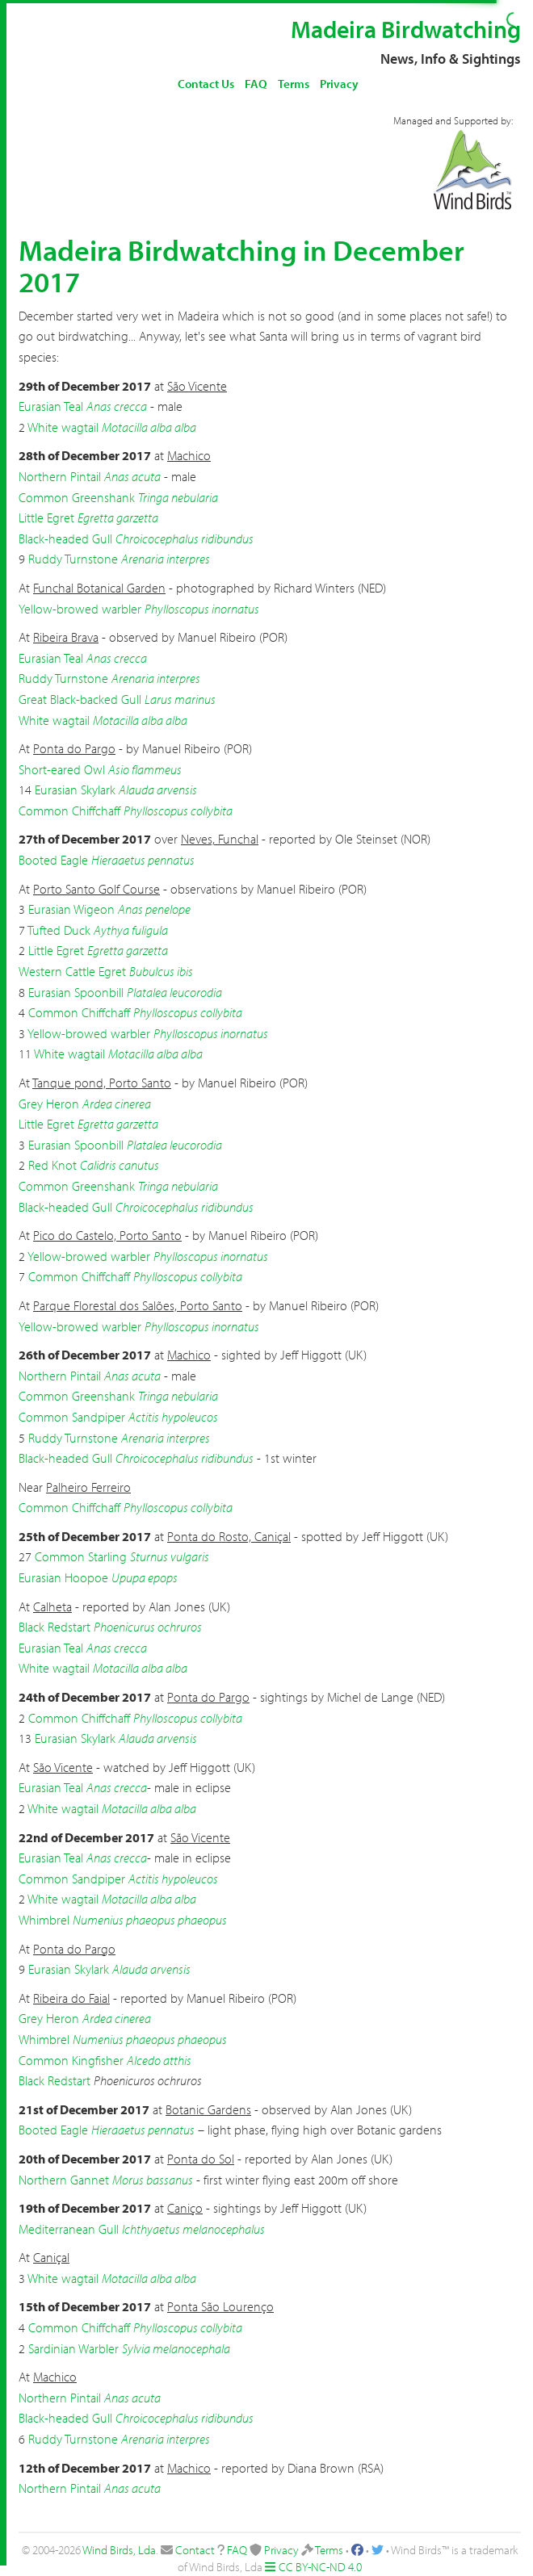 Image resolution: width=533 pixels, height=2576 pixels. Describe the element at coordinates (178, 810) in the screenshot. I see `Phylloscopus collybita` at that location.